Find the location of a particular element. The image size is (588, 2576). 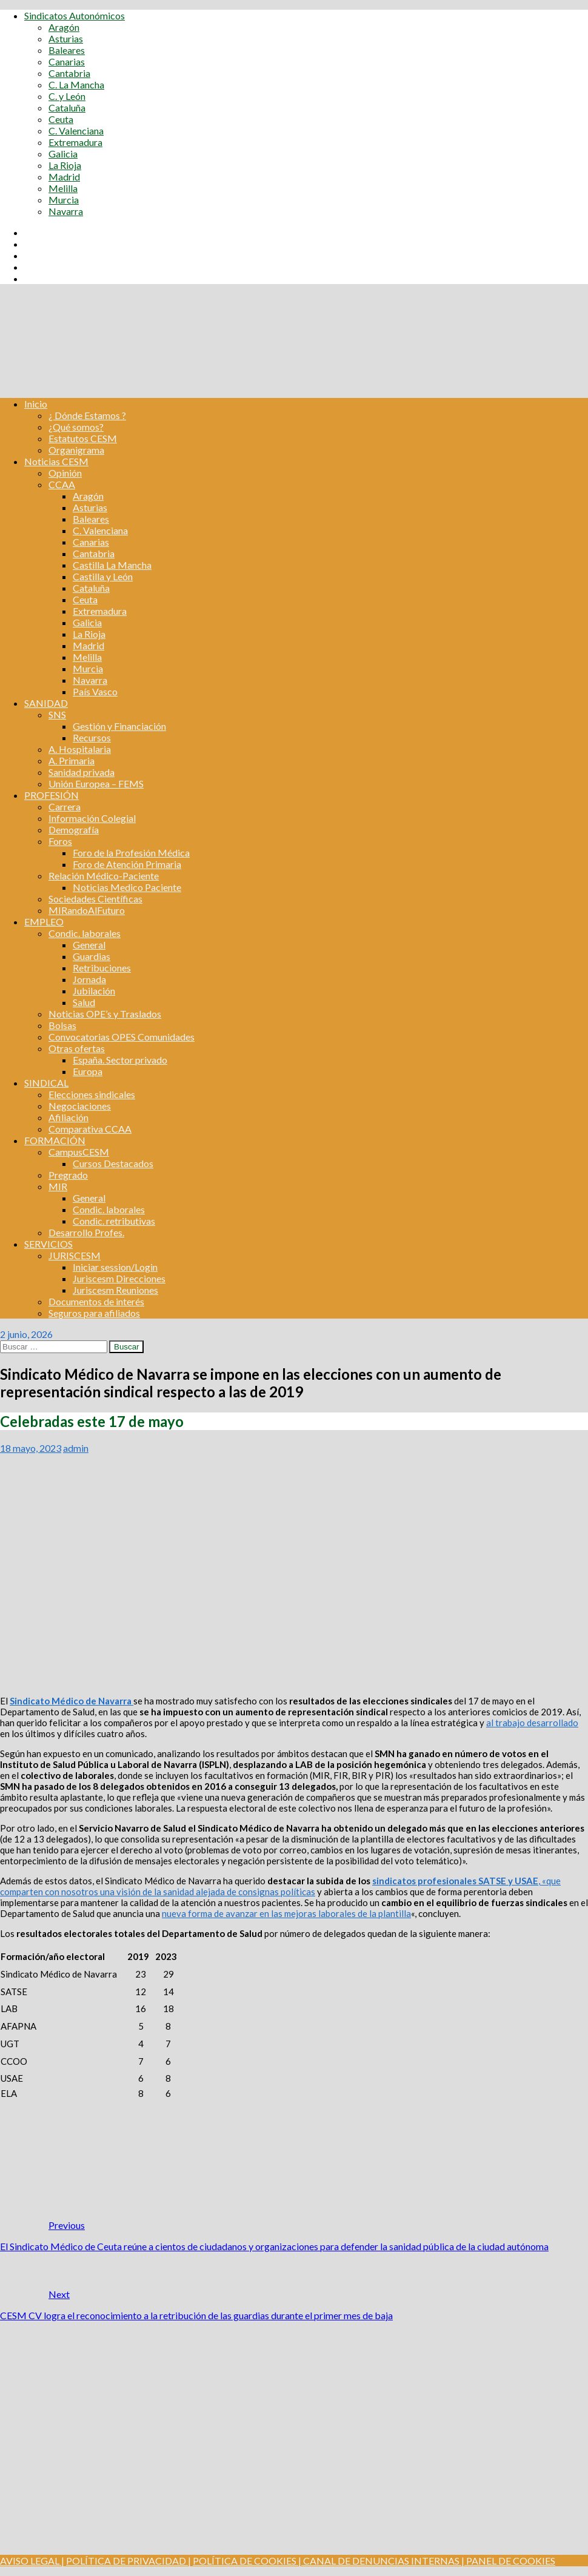

SANIDAD is located at coordinates (46, 703).